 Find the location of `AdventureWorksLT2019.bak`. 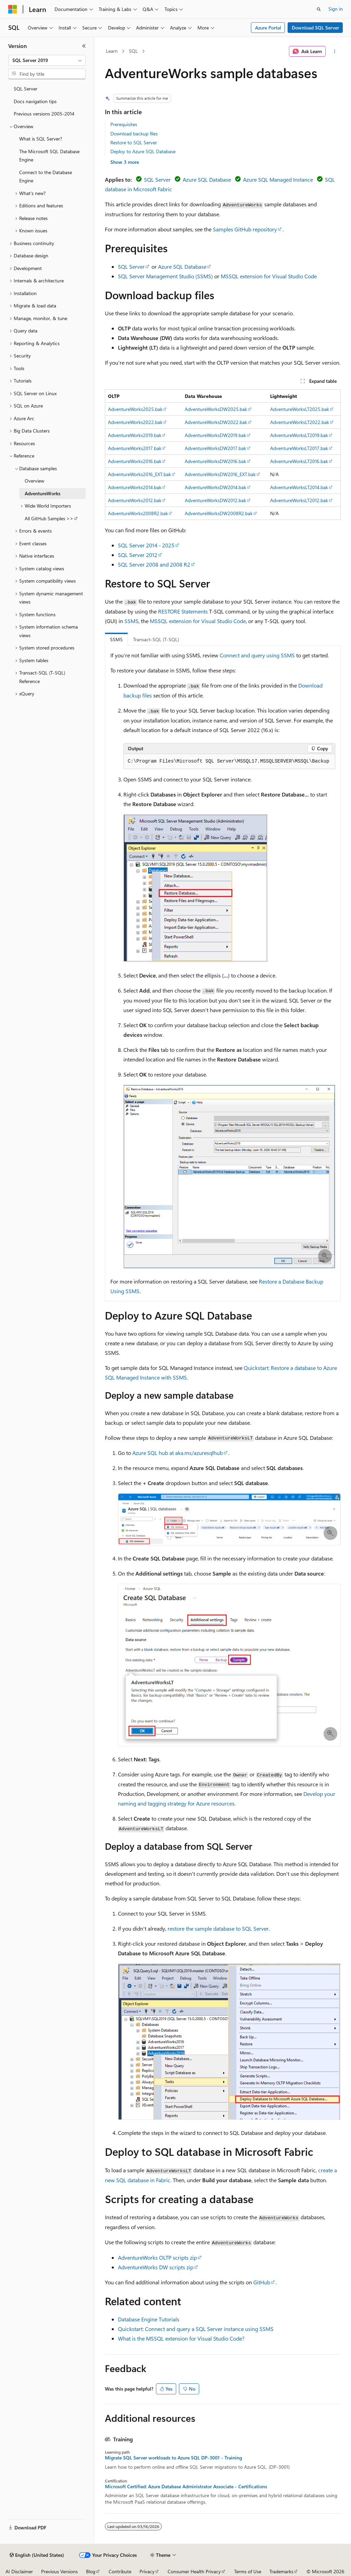

AdventureWorksLT2019.bak is located at coordinates (299, 435).